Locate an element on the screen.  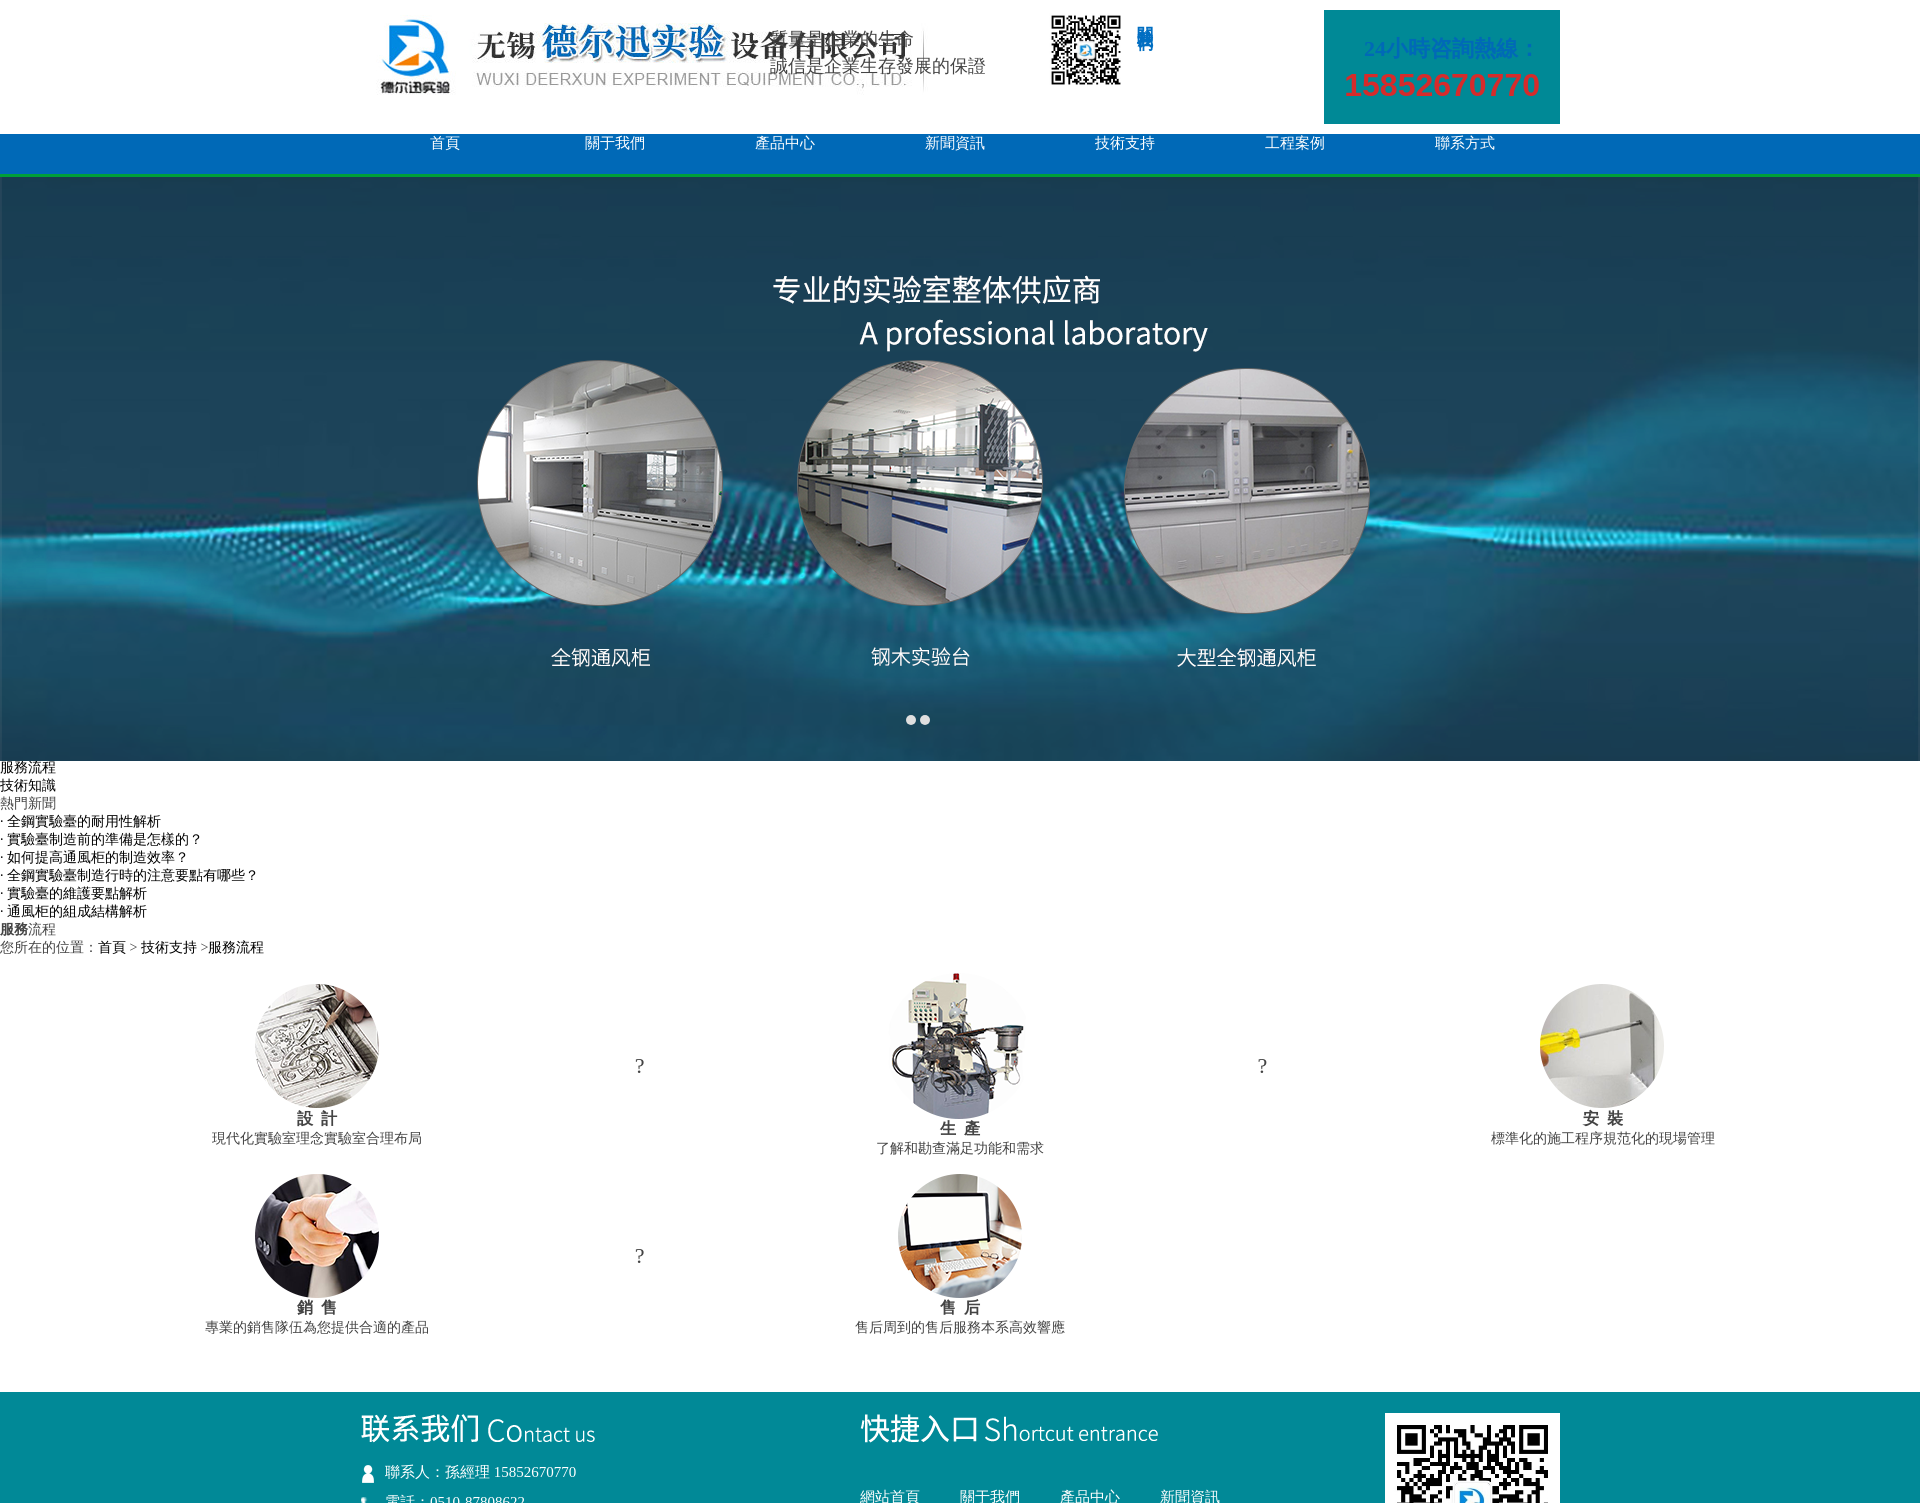
· 全鋼實驗臺制造行時的注意要點有哪些？ is located at coordinates (129, 875).